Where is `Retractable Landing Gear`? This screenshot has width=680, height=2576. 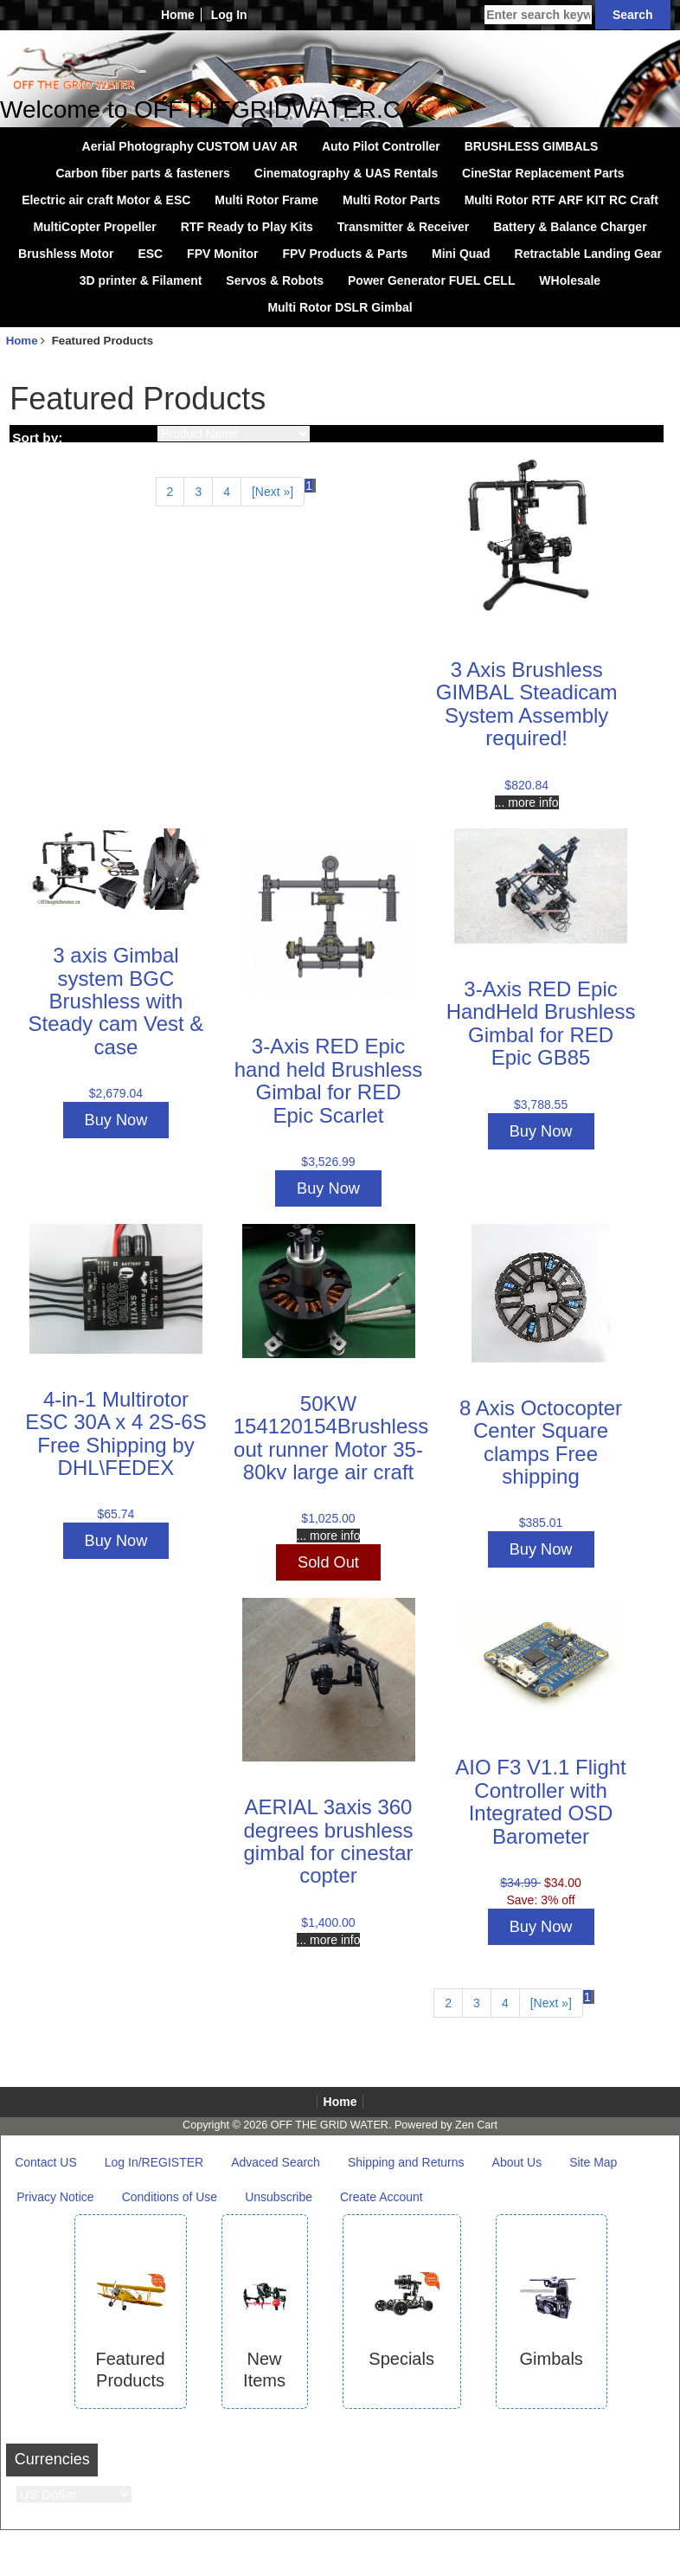
Retractable Landing Gear is located at coordinates (588, 254).